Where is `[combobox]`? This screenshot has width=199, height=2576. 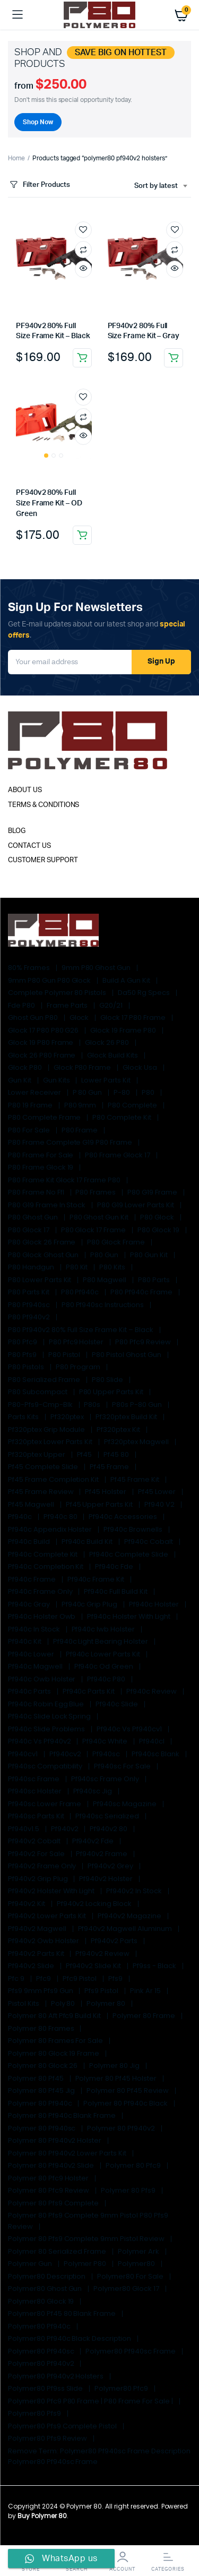 [combobox] is located at coordinates (160, 186).